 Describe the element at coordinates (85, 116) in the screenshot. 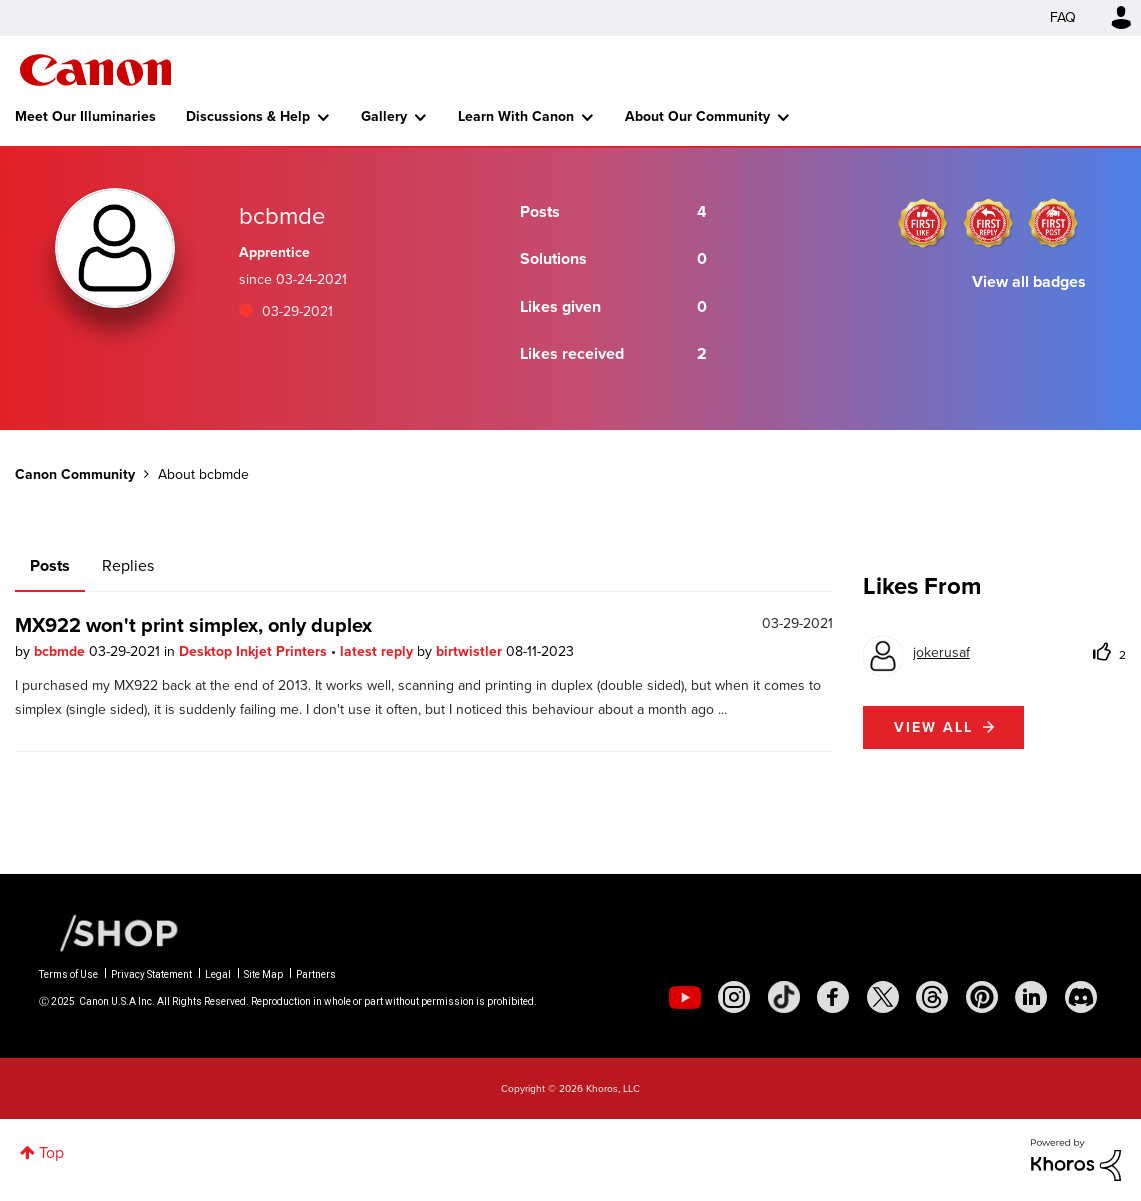

I see `Meet Our Illuminaries` at that location.